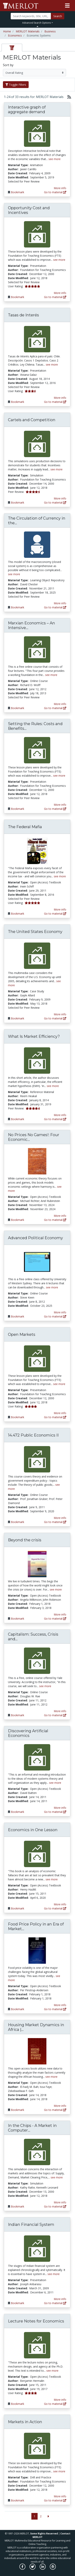  What do you see at coordinates (53, 2568) in the screenshot?
I see `[MERLOT Blog]` at bounding box center [53, 2568].